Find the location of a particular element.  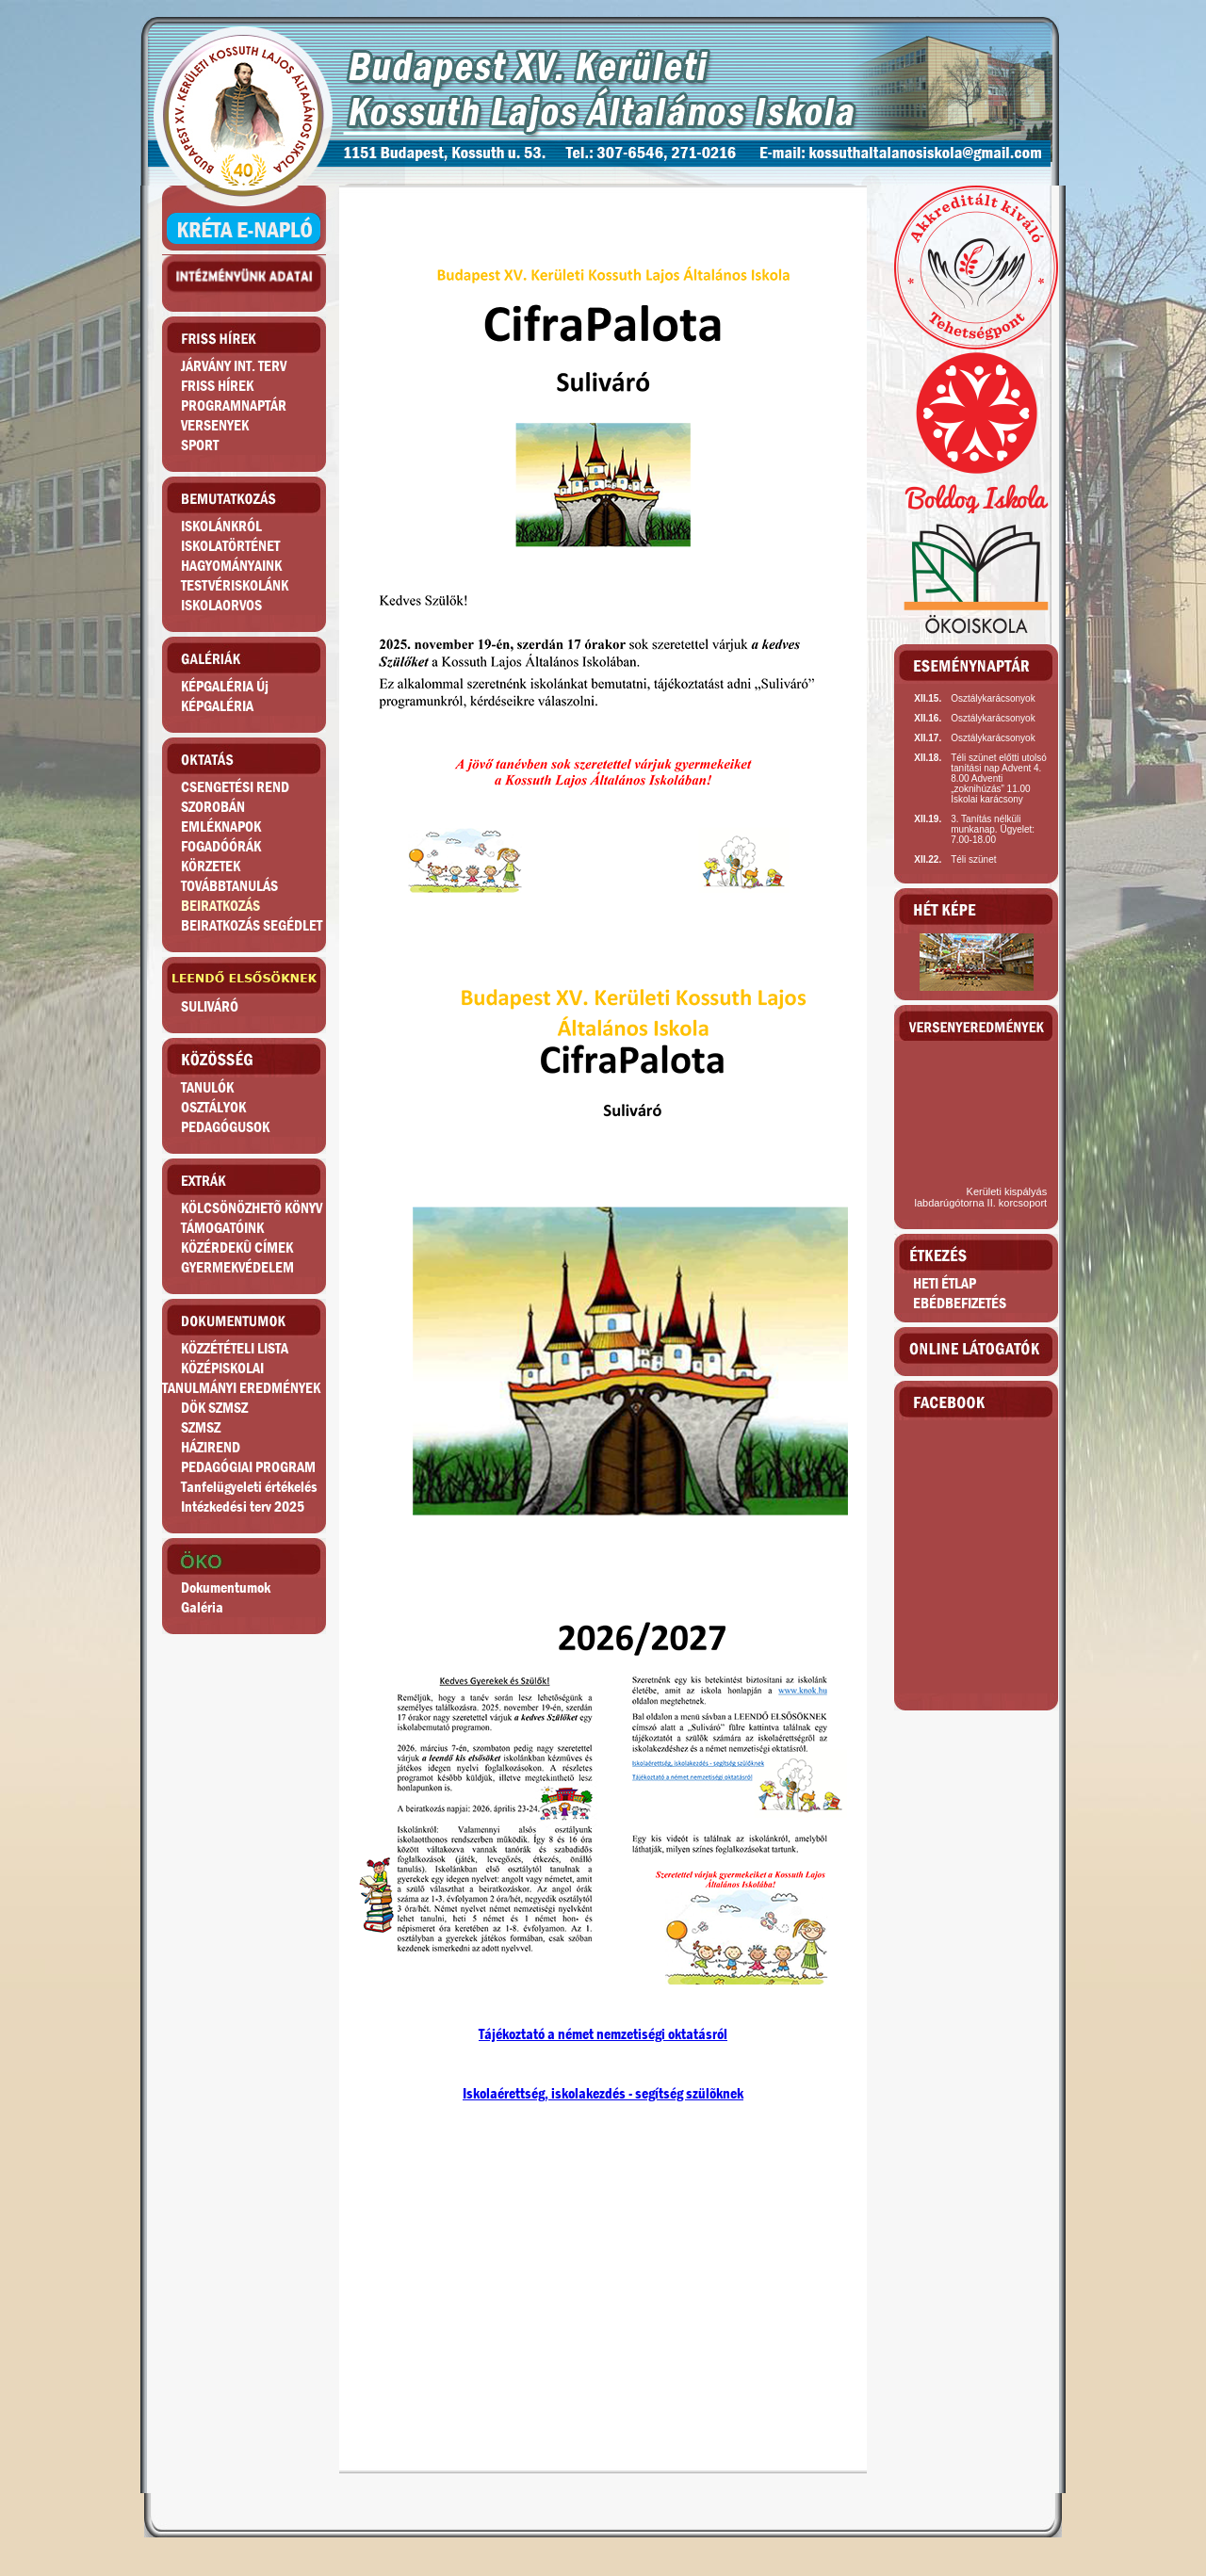

Intézkedési terv 2025 is located at coordinates (242, 1506).